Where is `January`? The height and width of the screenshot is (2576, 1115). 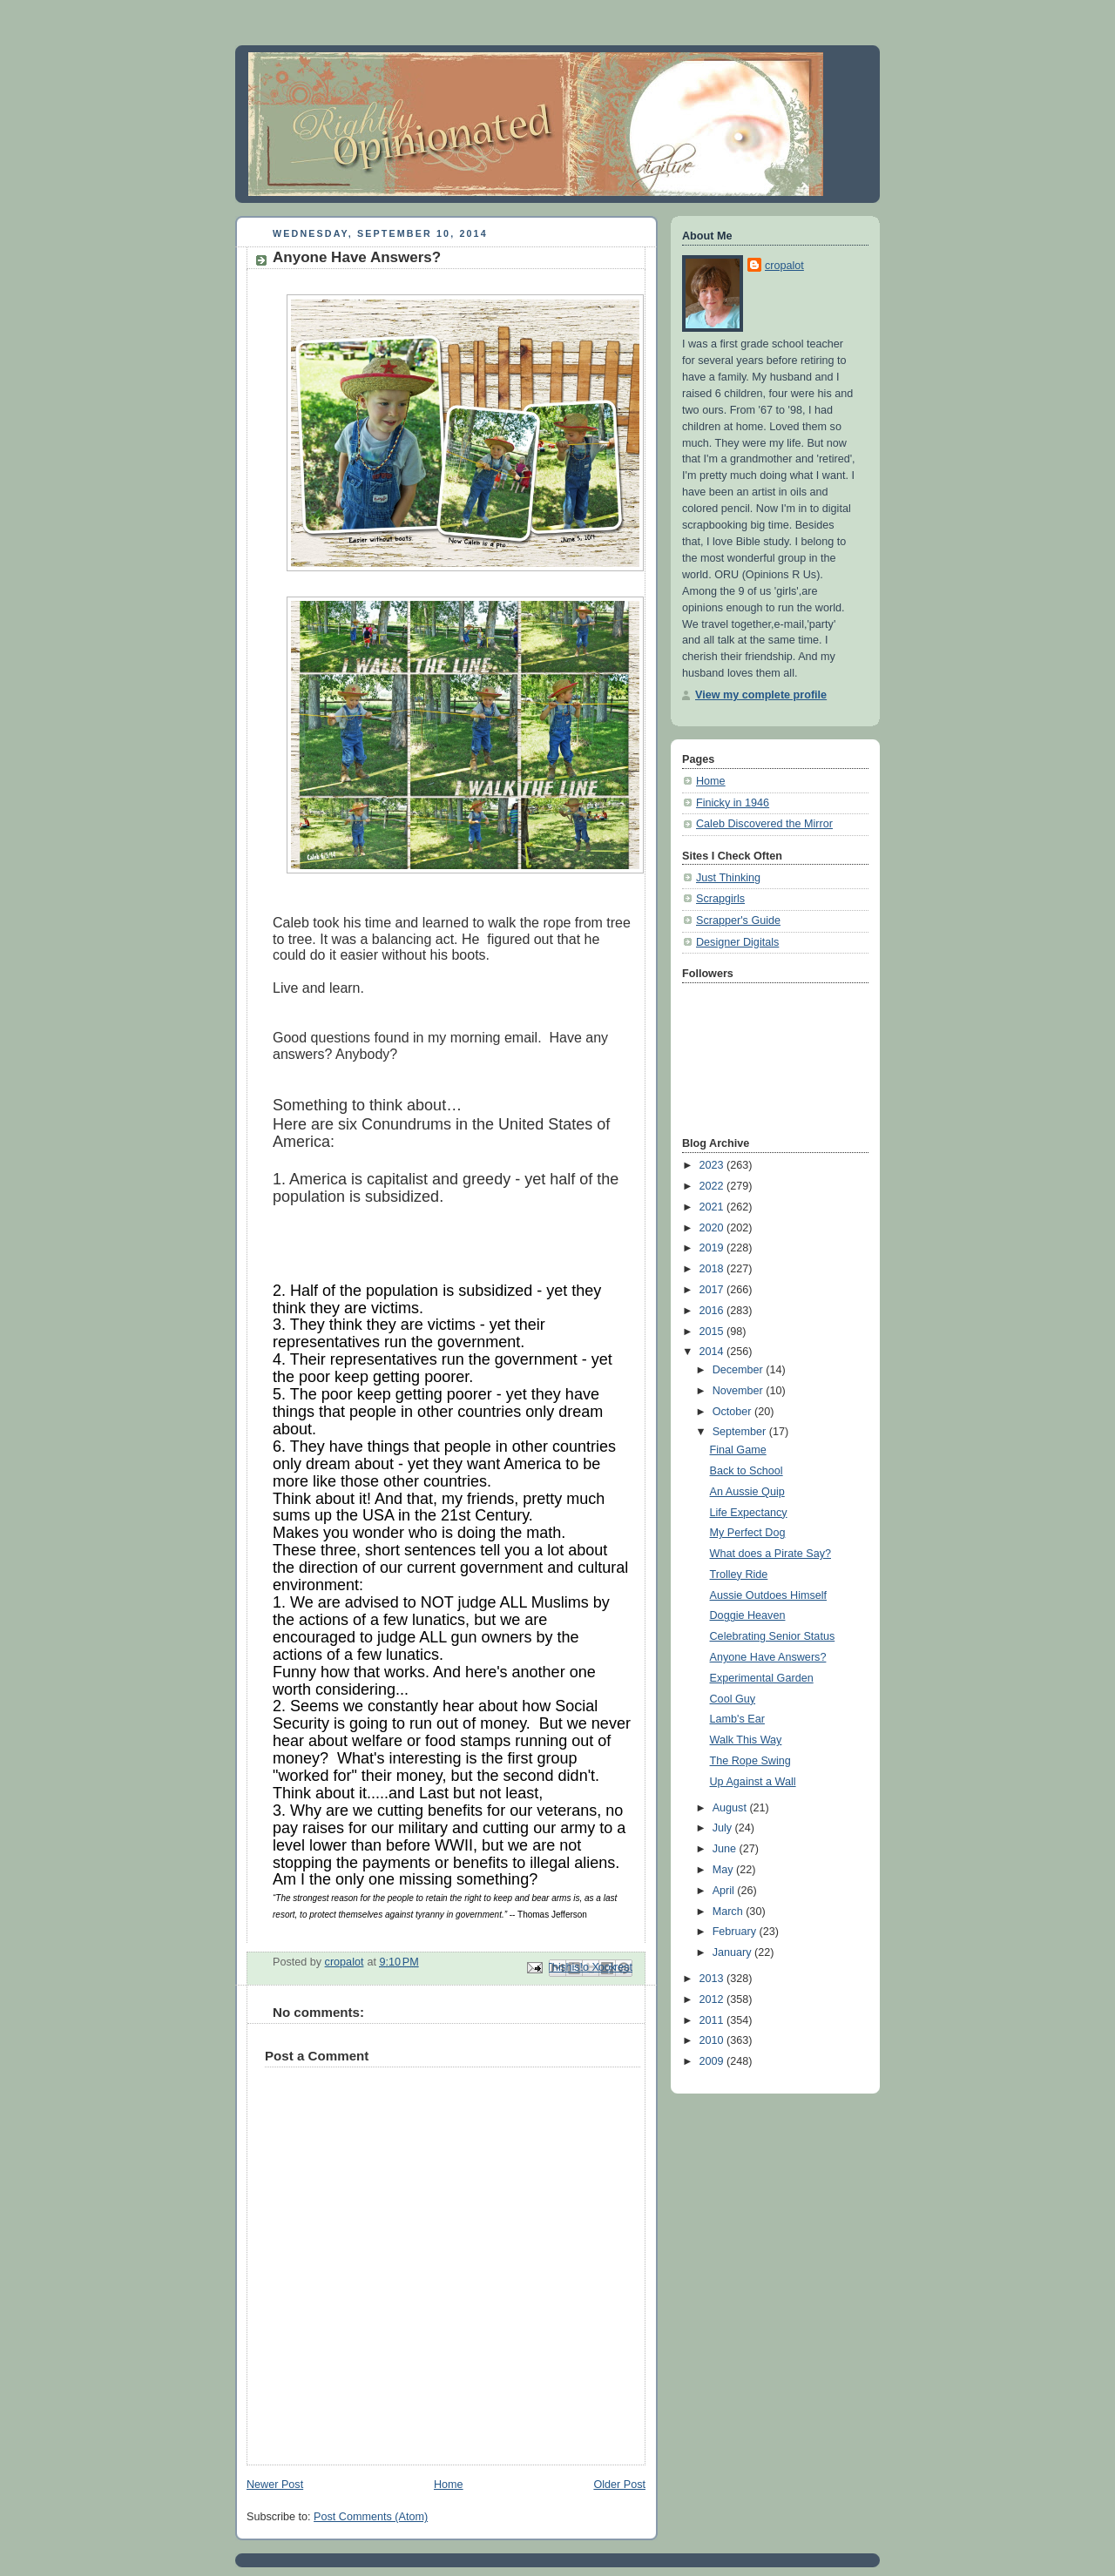
January is located at coordinates (733, 1952).